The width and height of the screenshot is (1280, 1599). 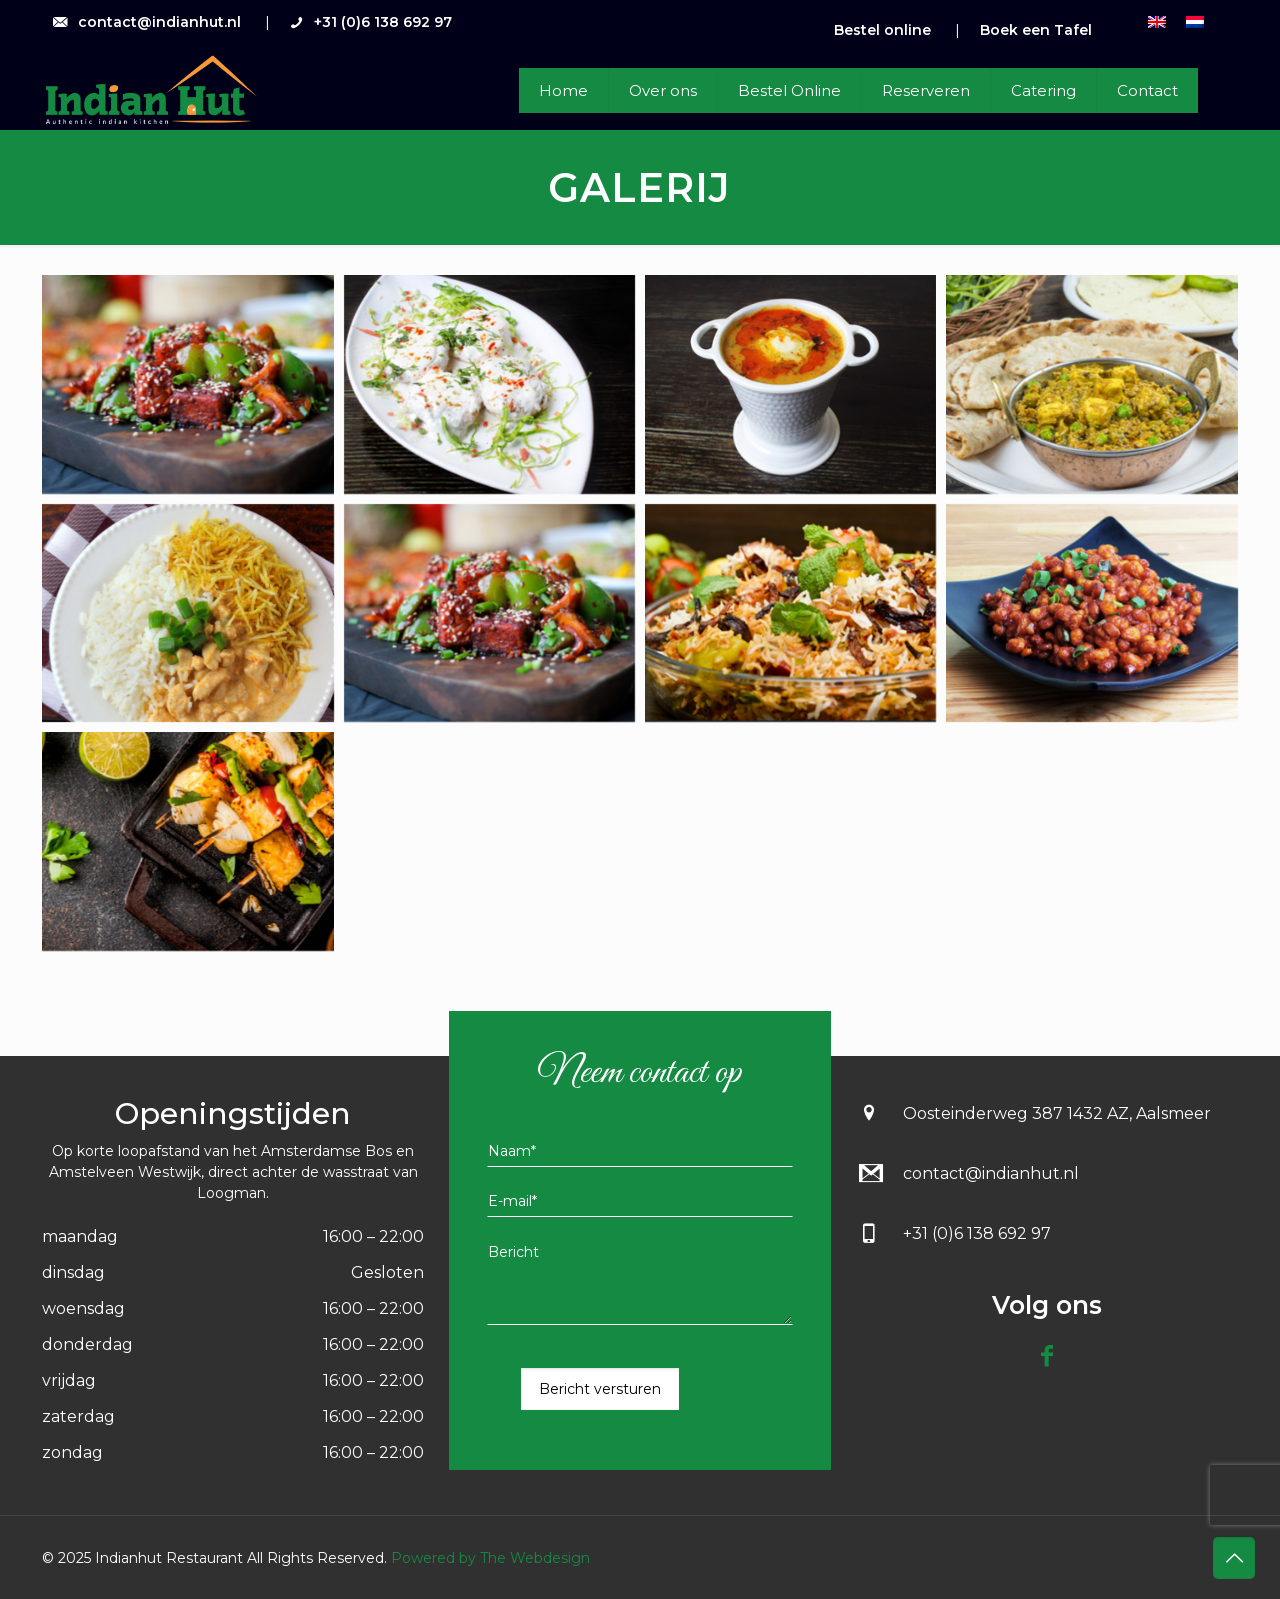 I want to click on Boek een Tafel, so click(x=1036, y=30).